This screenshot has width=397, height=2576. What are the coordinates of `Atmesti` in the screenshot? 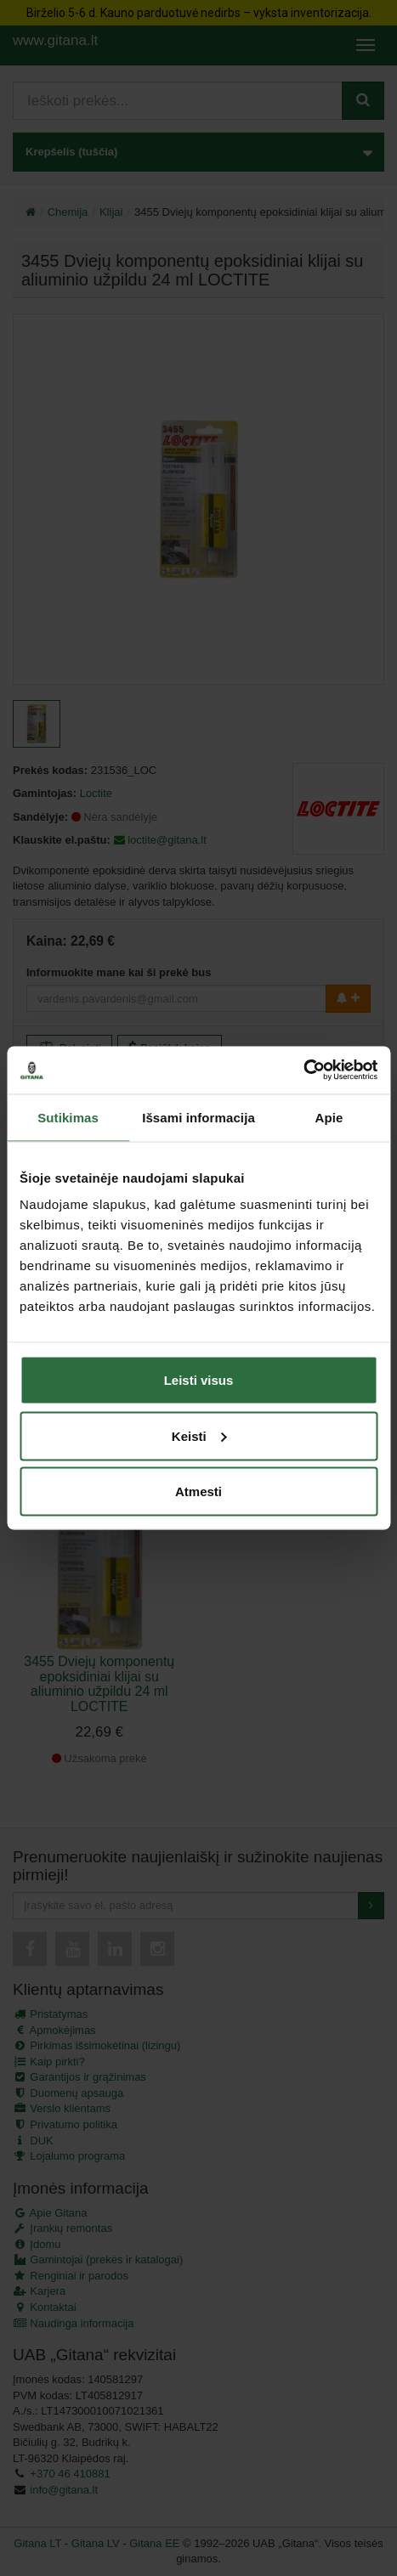 It's located at (198, 1491).